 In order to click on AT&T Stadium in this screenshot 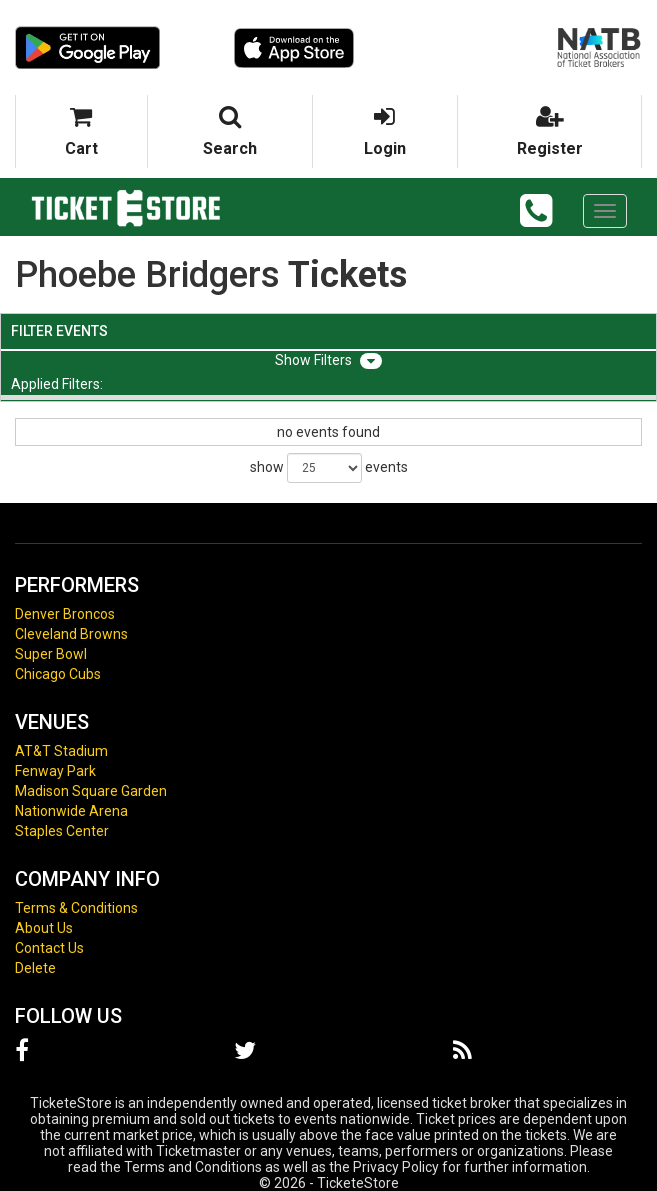, I will do `click(61, 751)`.